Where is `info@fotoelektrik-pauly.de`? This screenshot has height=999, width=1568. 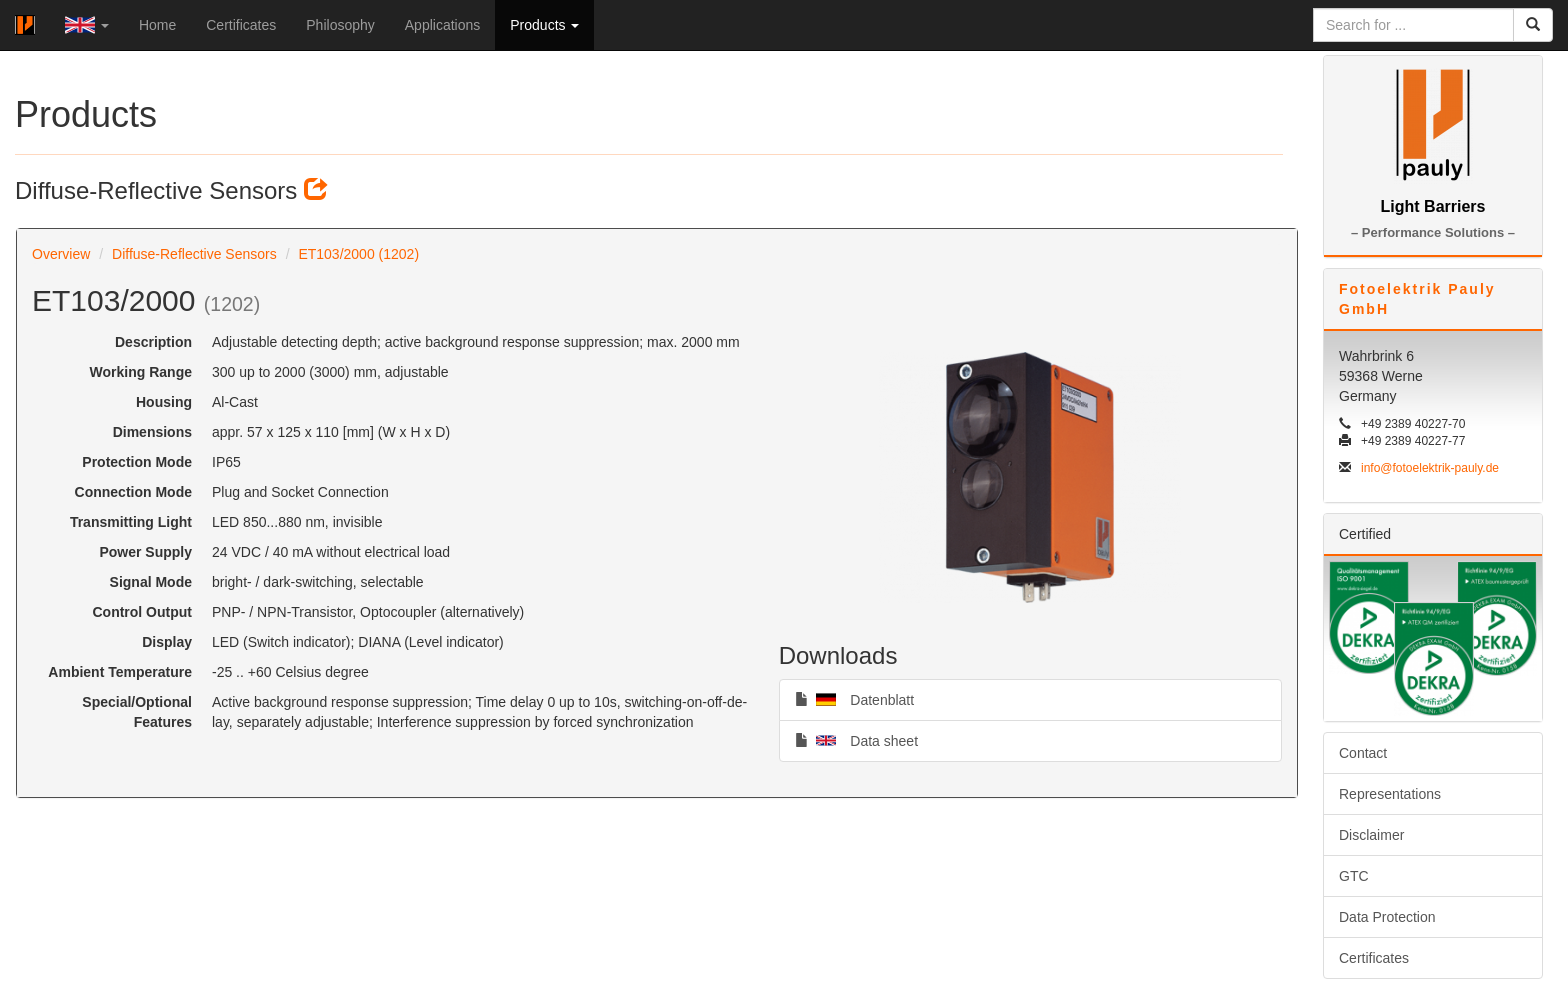
info@fotoelektrik-pauly.de is located at coordinates (1430, 468).